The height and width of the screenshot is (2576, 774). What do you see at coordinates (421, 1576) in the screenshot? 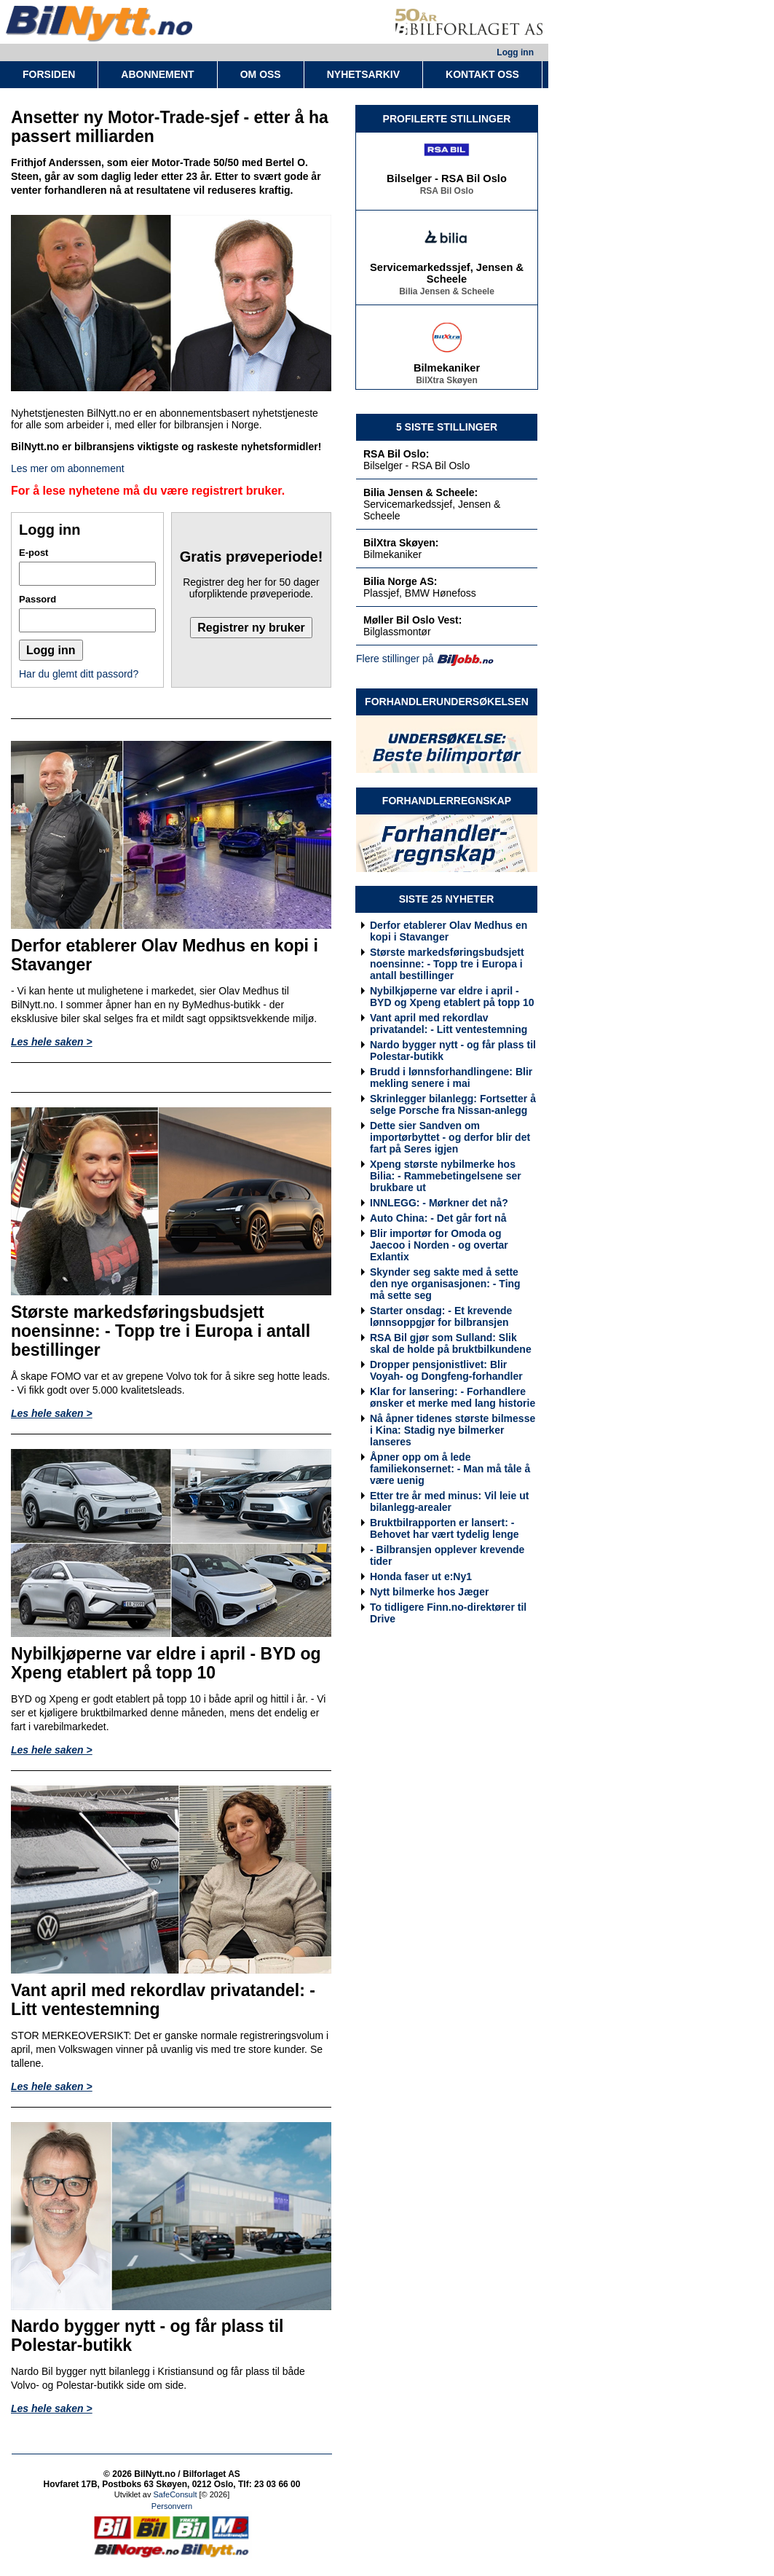
I see `Honda faser ut e:Ny1` at bounding box center [421, 1576].